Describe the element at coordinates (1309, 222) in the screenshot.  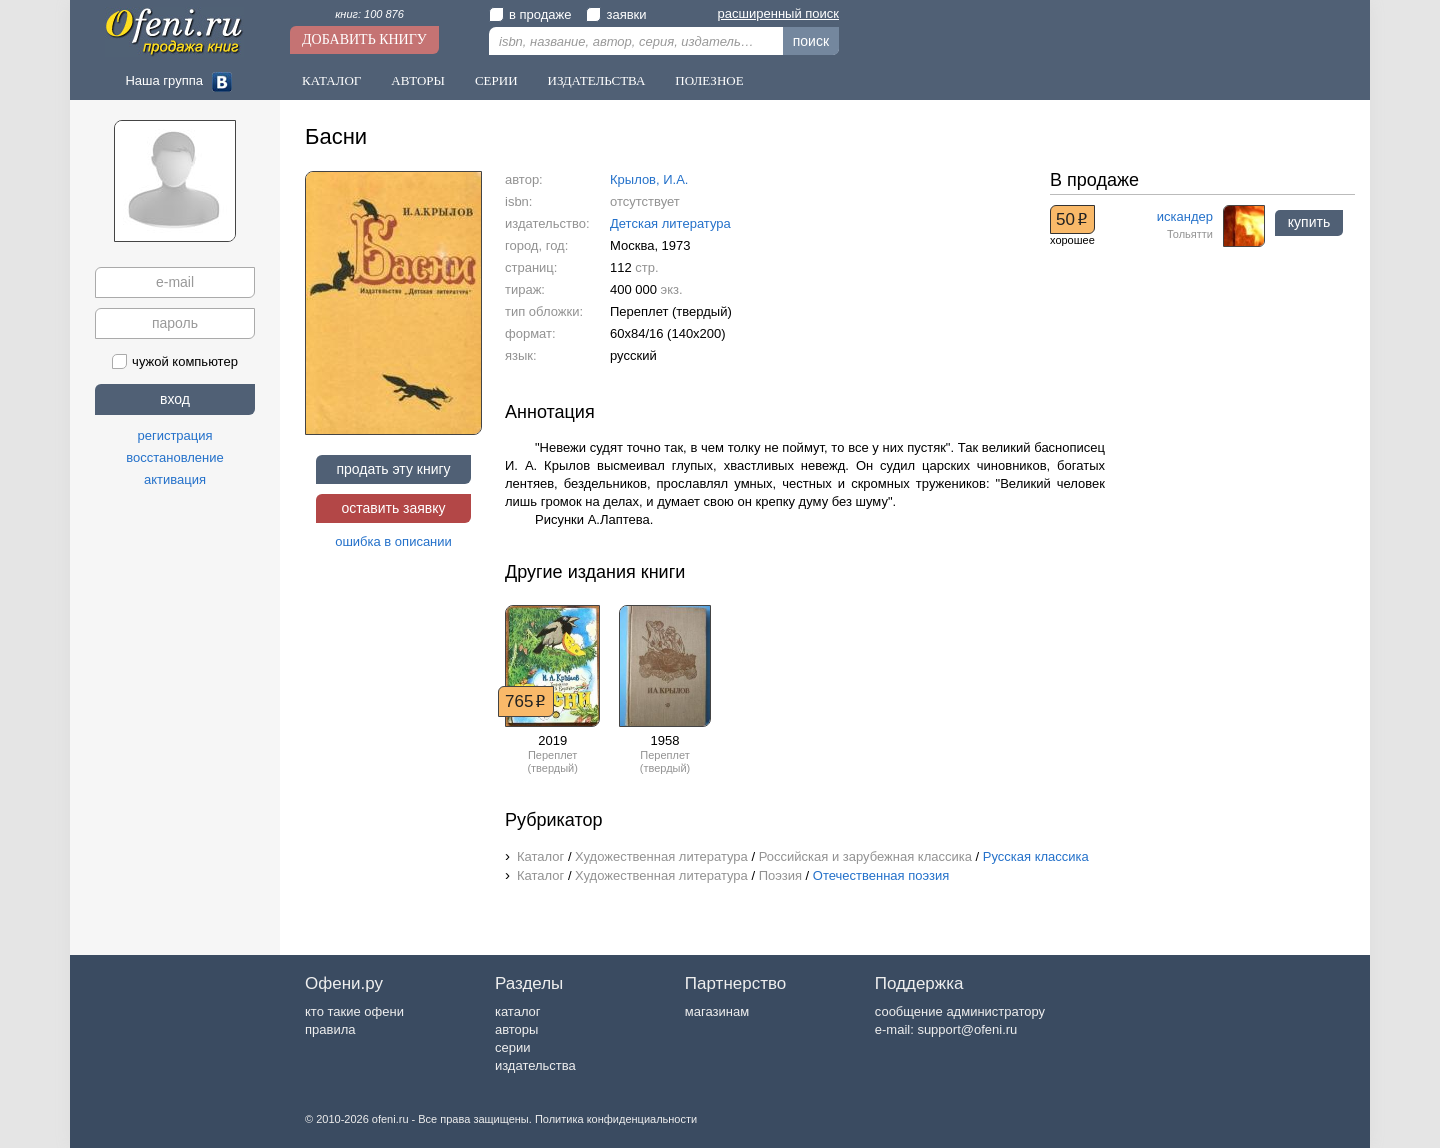
I see `купить` at that location.